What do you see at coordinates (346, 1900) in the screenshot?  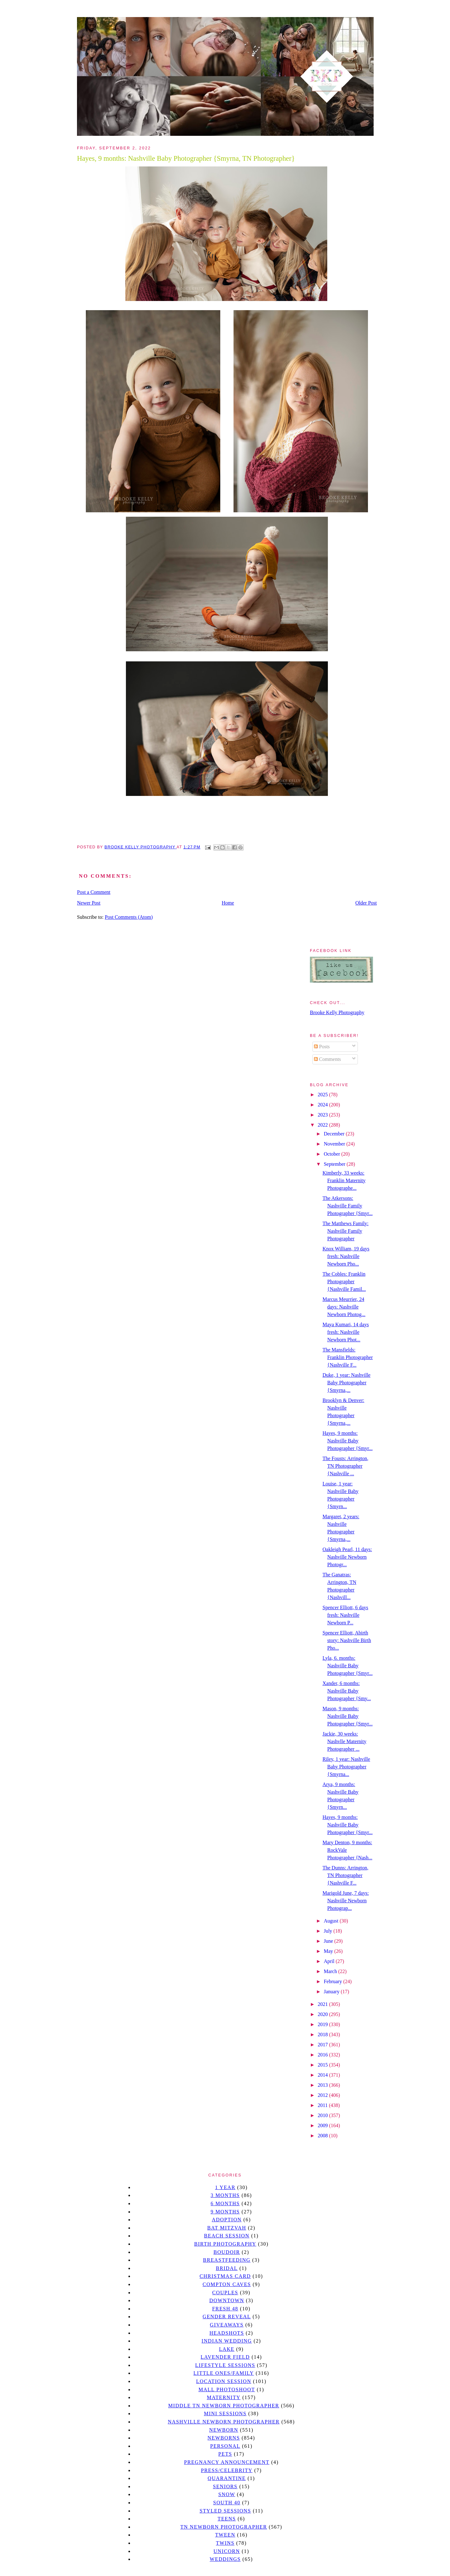 I see `Marigold June, 7 days: Nashville Newborn Photograp...` at bounding box center [346, 1900].